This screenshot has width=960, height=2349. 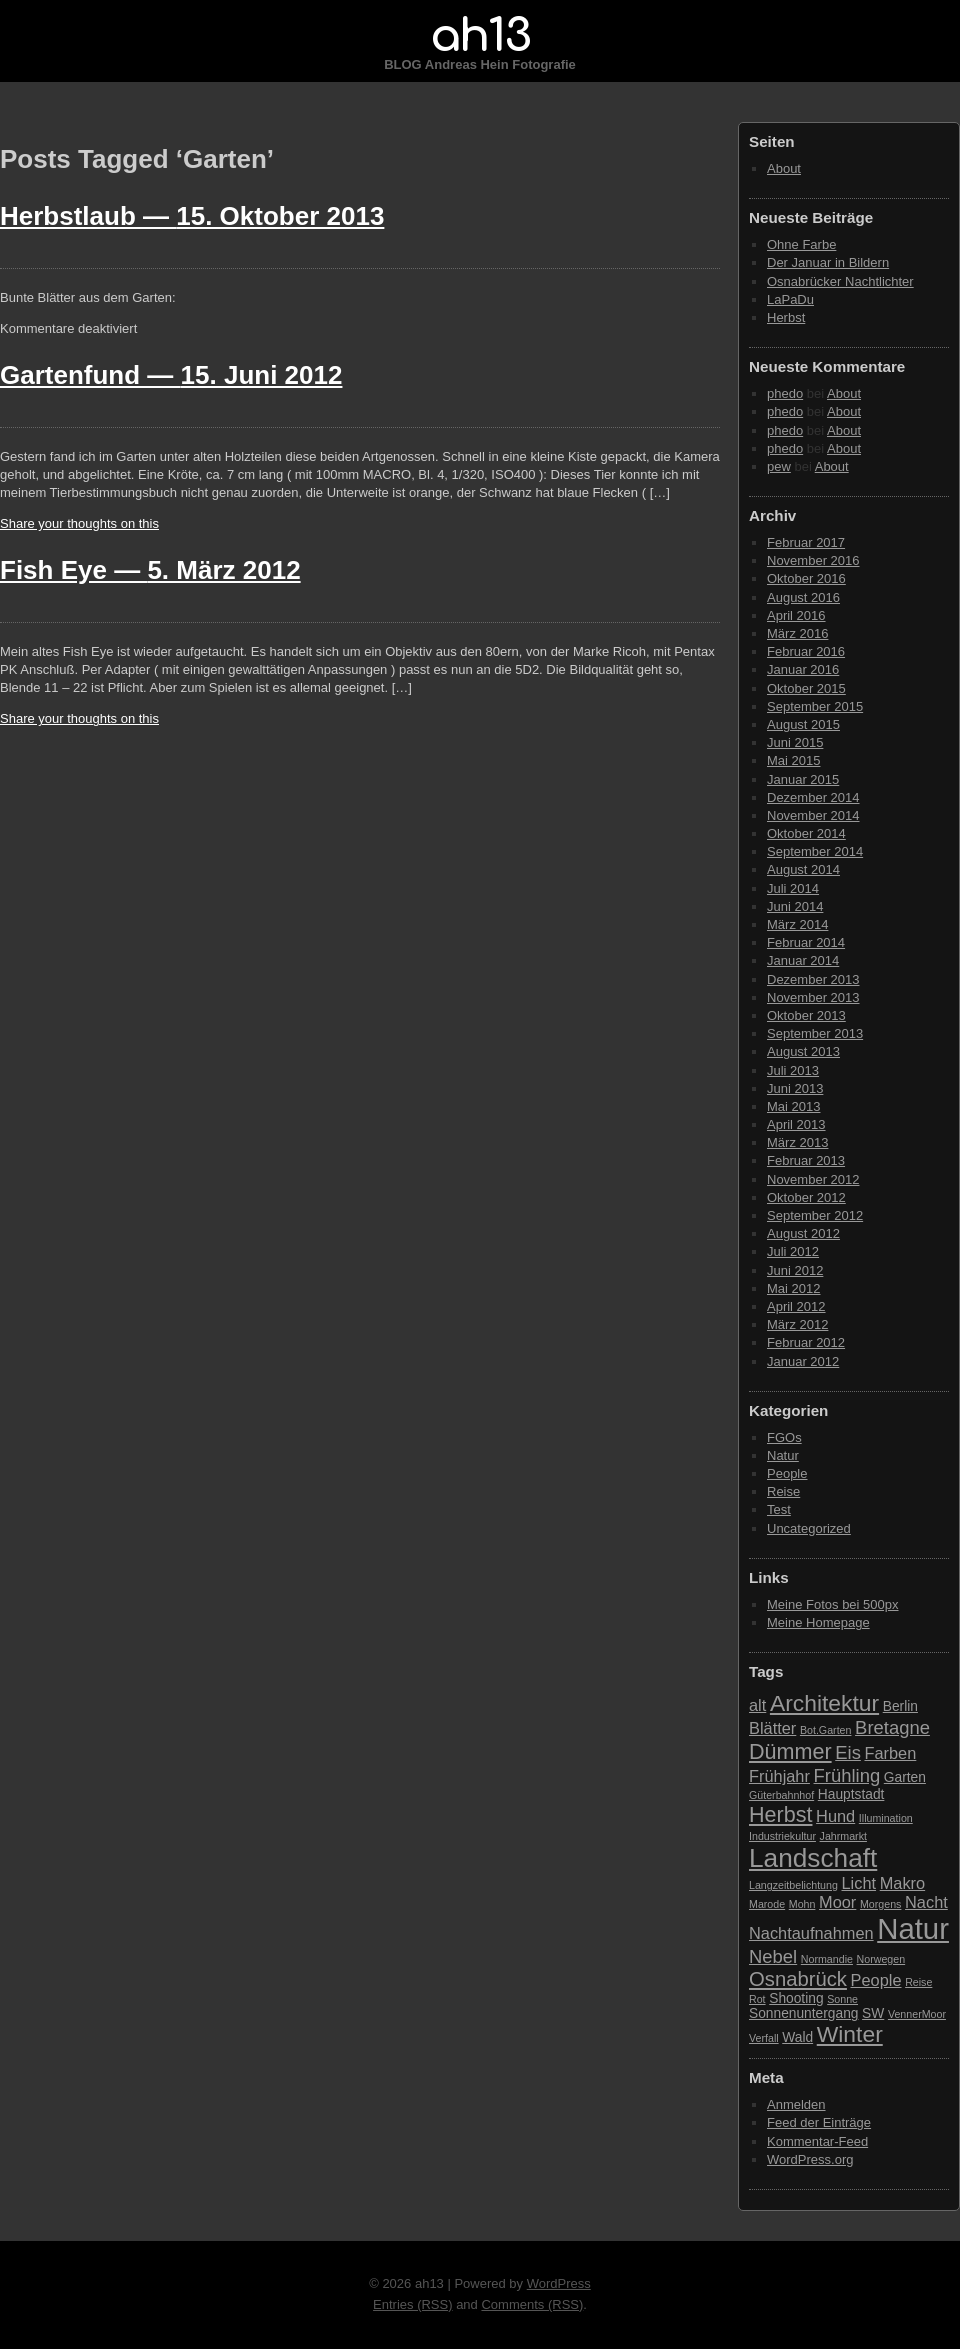 I want to click on Februar 2012, so click(x=806, y=1342).